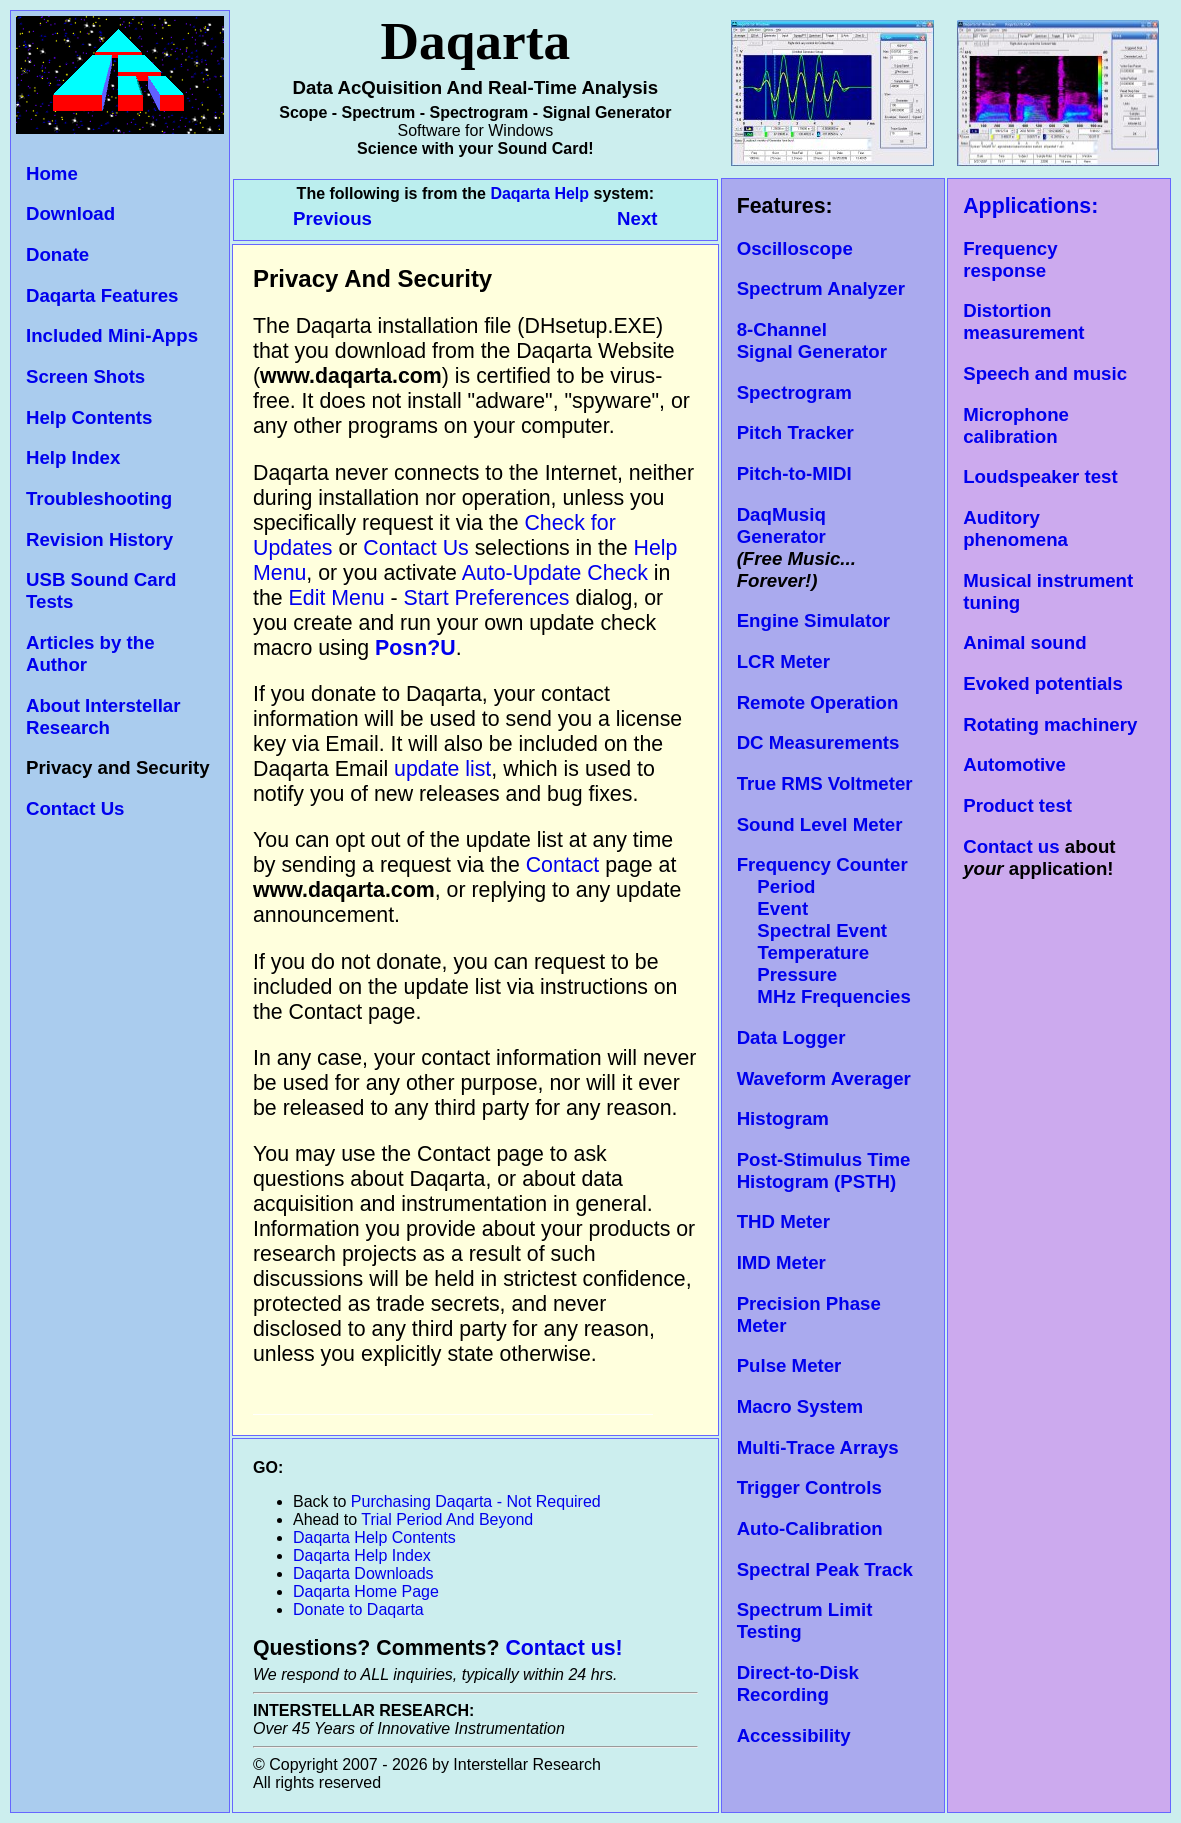 The height and width of the screenshot is (1823, 1181). What do you see at coordinates (70, 213) in the screenshot?
I see `Download` at bounding box center [70, 213].